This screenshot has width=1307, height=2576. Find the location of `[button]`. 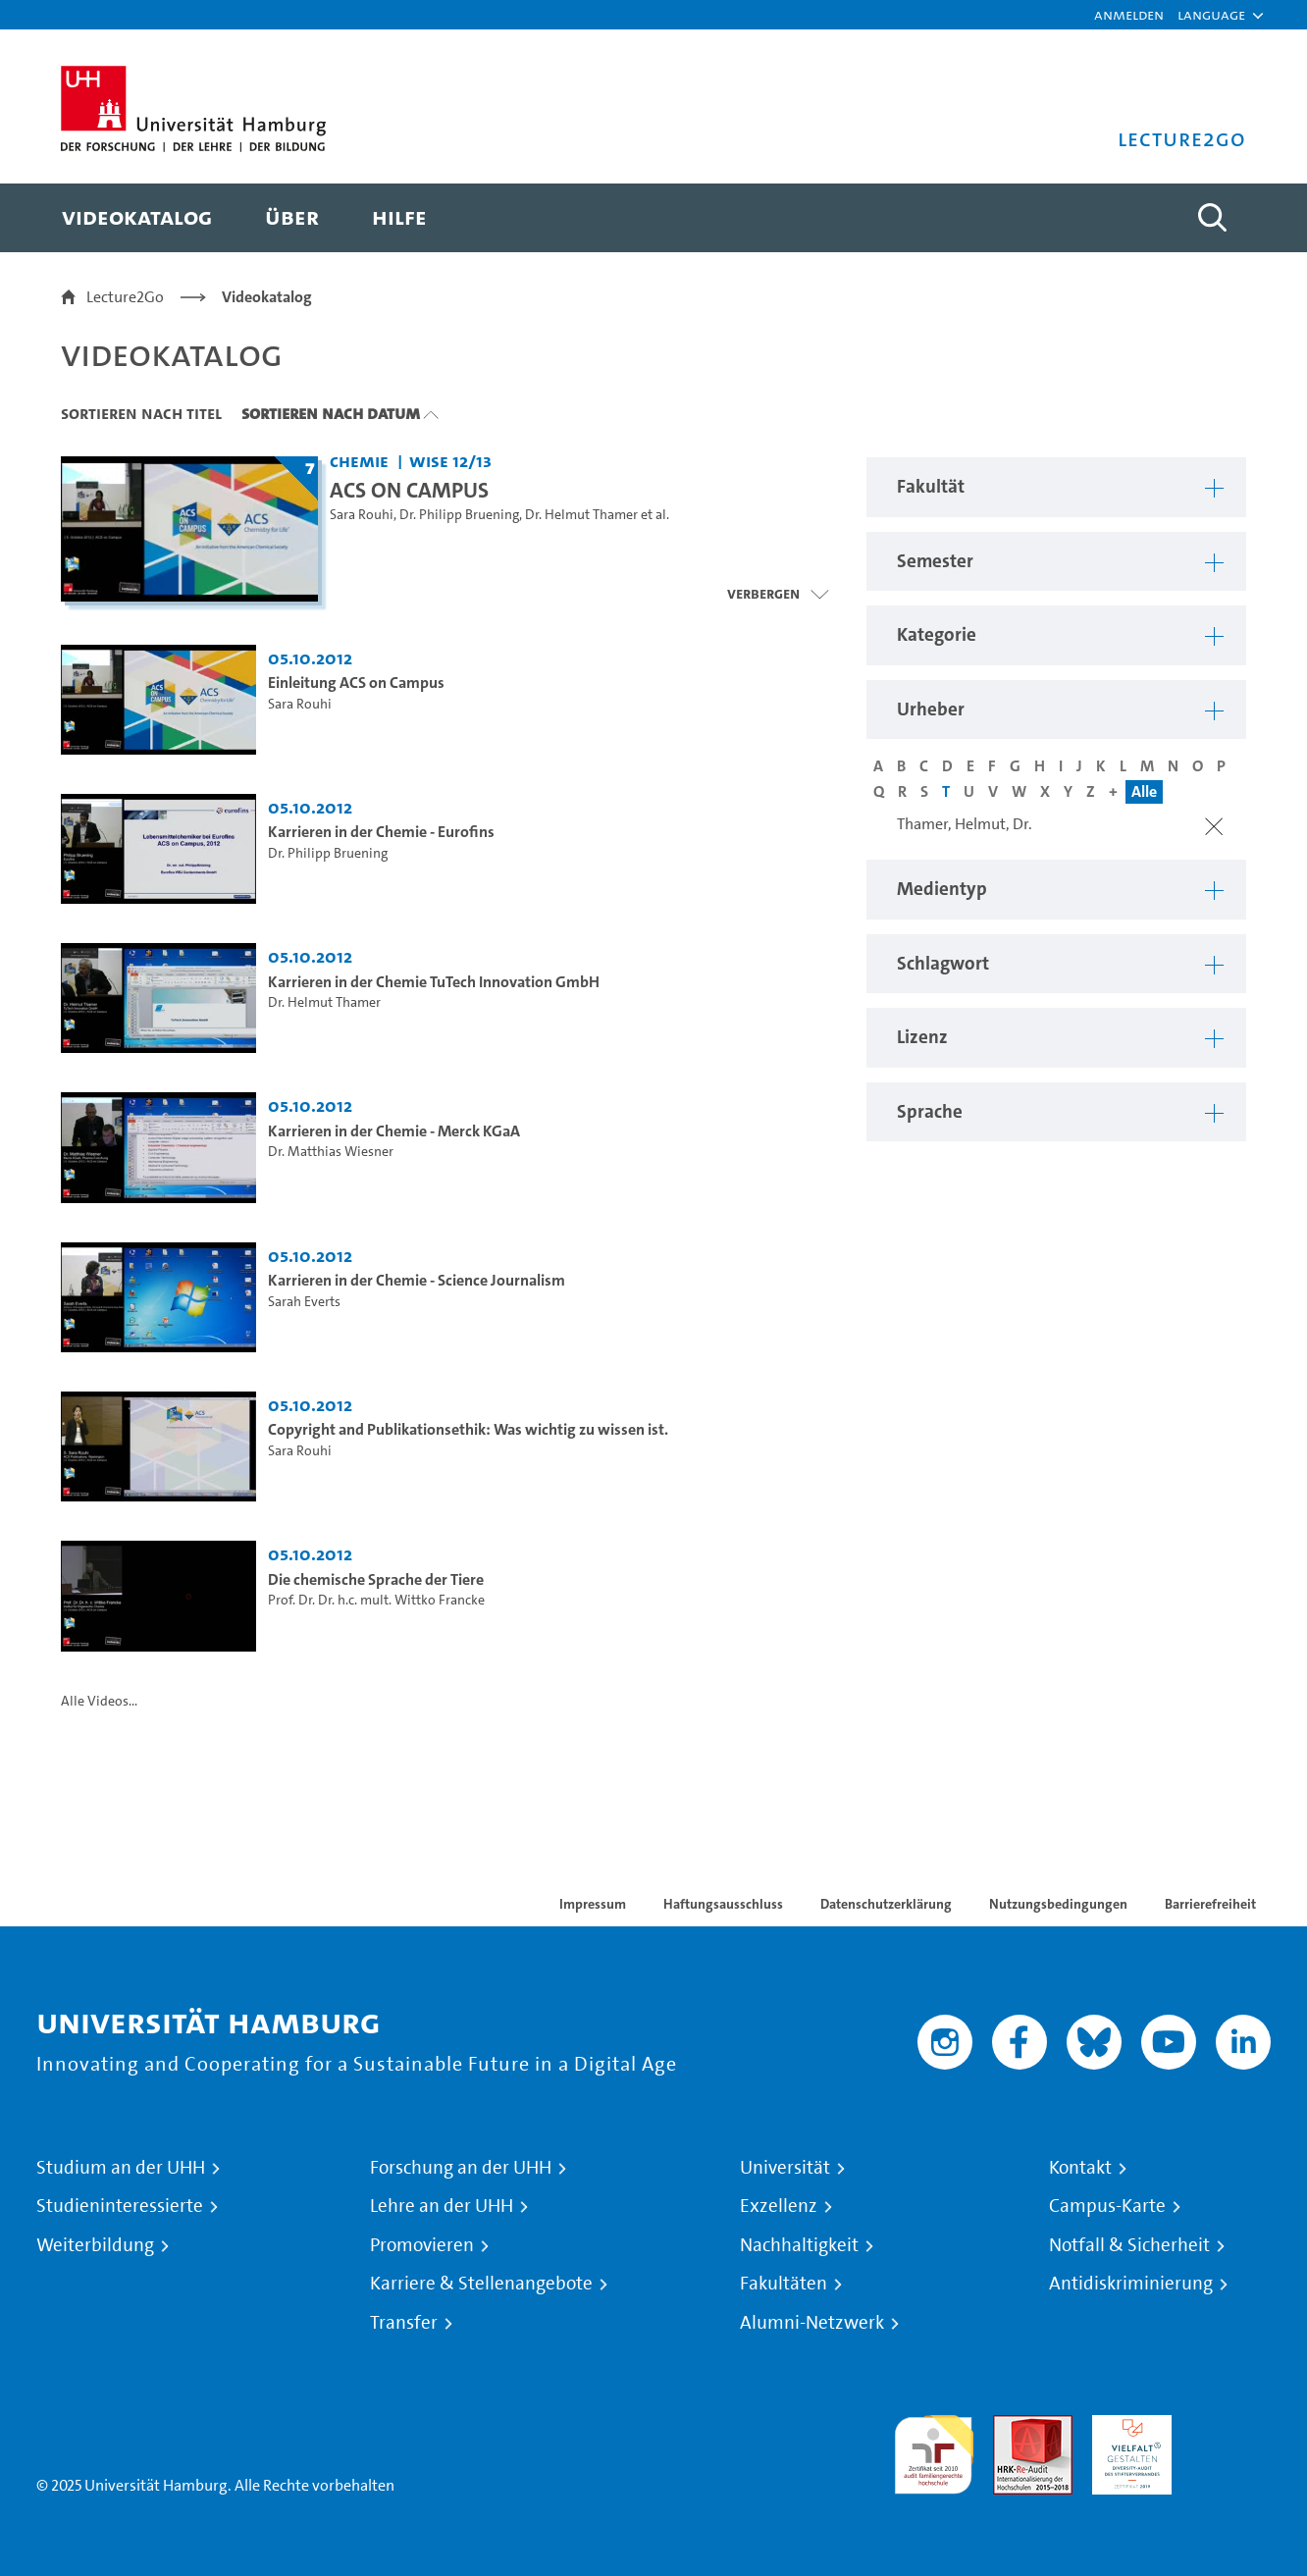

[button] is located at coordinates (1211, 14).